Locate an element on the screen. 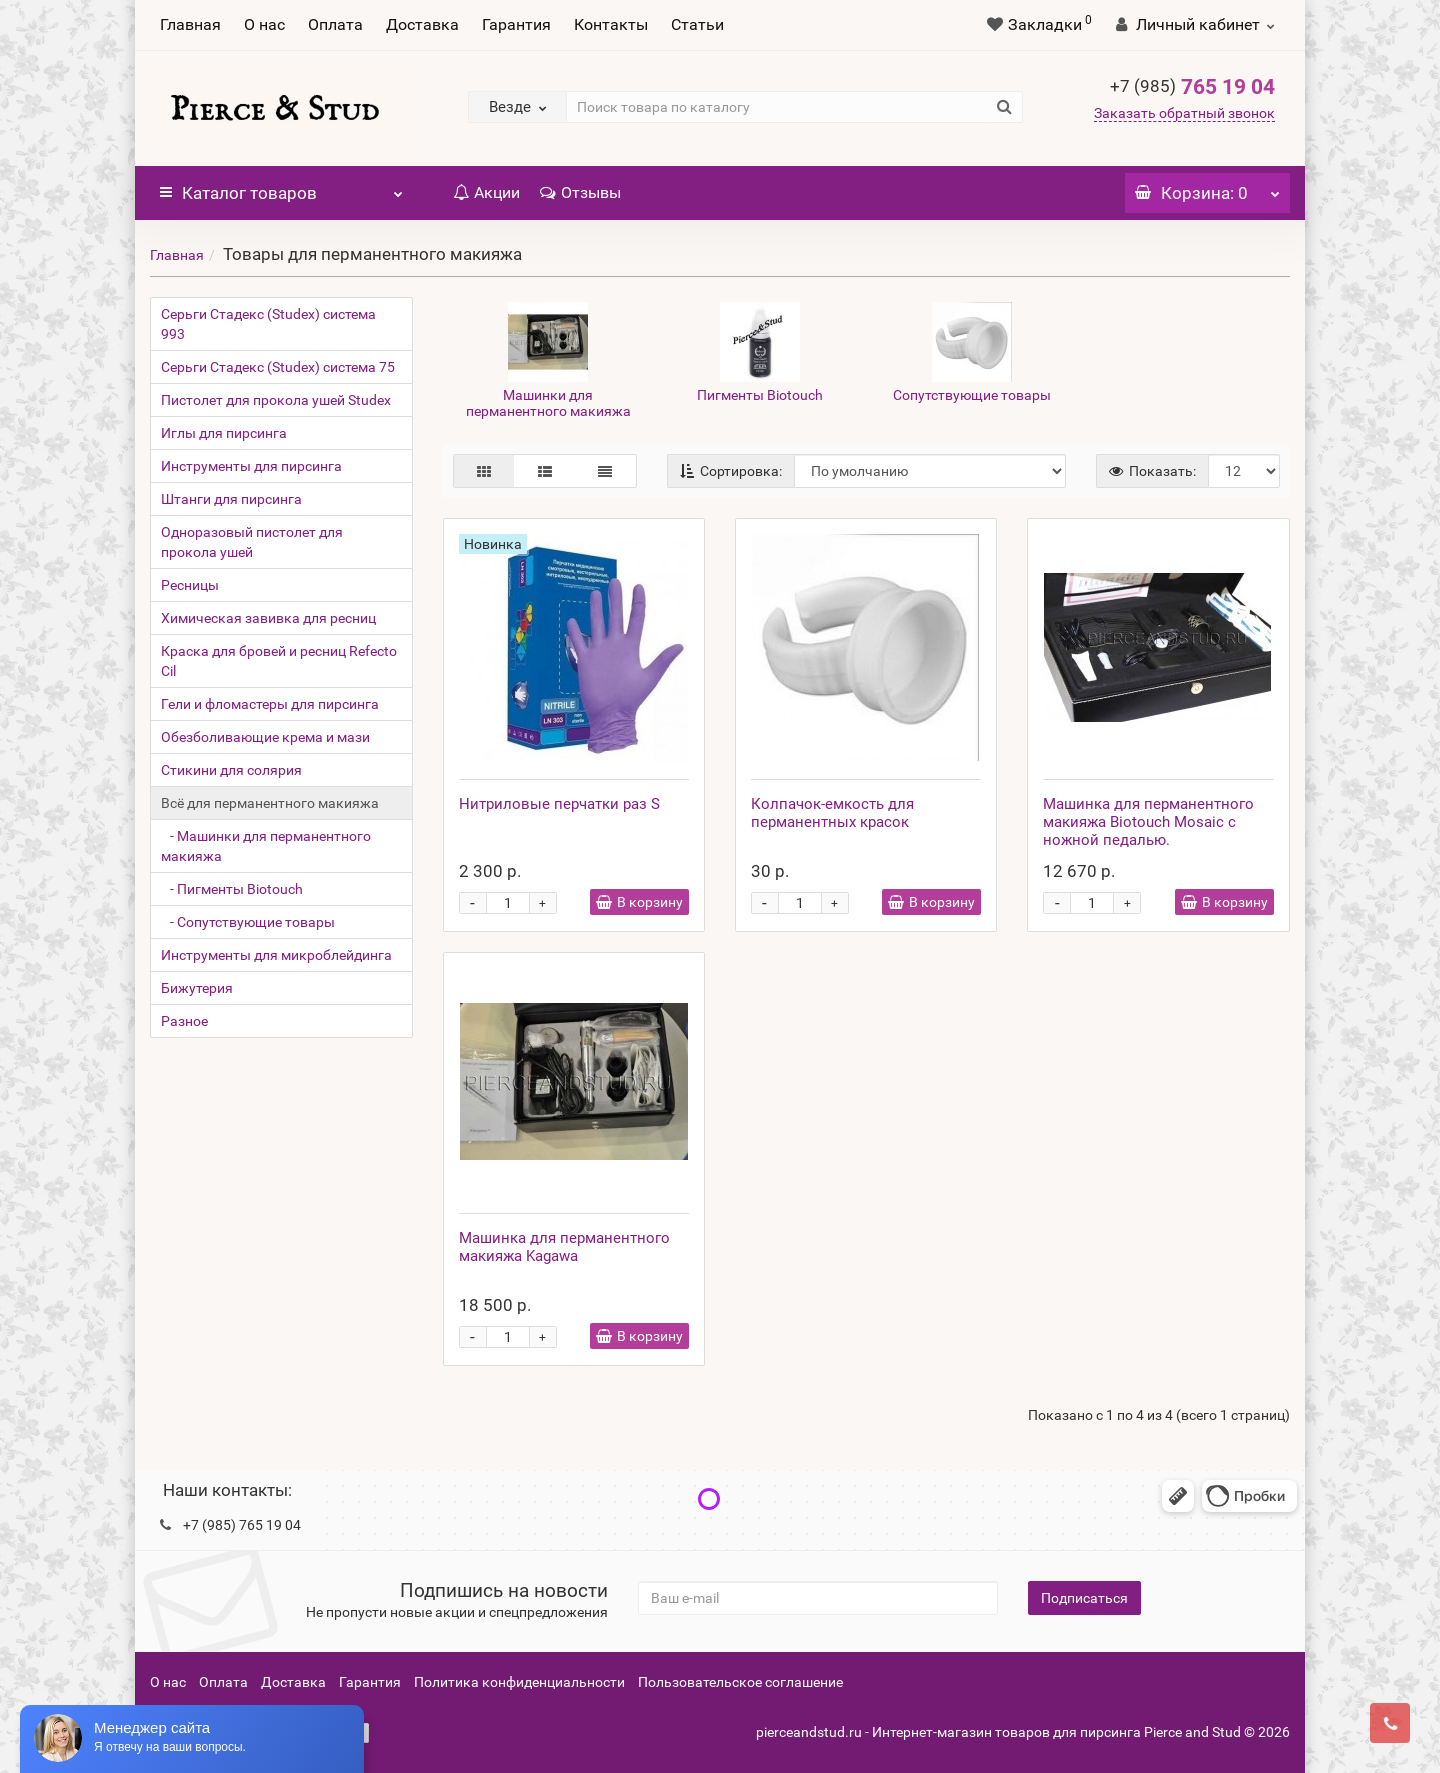 This screenshot has width=1440, height=1773. 765 19 04 is located at coordinates (1192, 87).